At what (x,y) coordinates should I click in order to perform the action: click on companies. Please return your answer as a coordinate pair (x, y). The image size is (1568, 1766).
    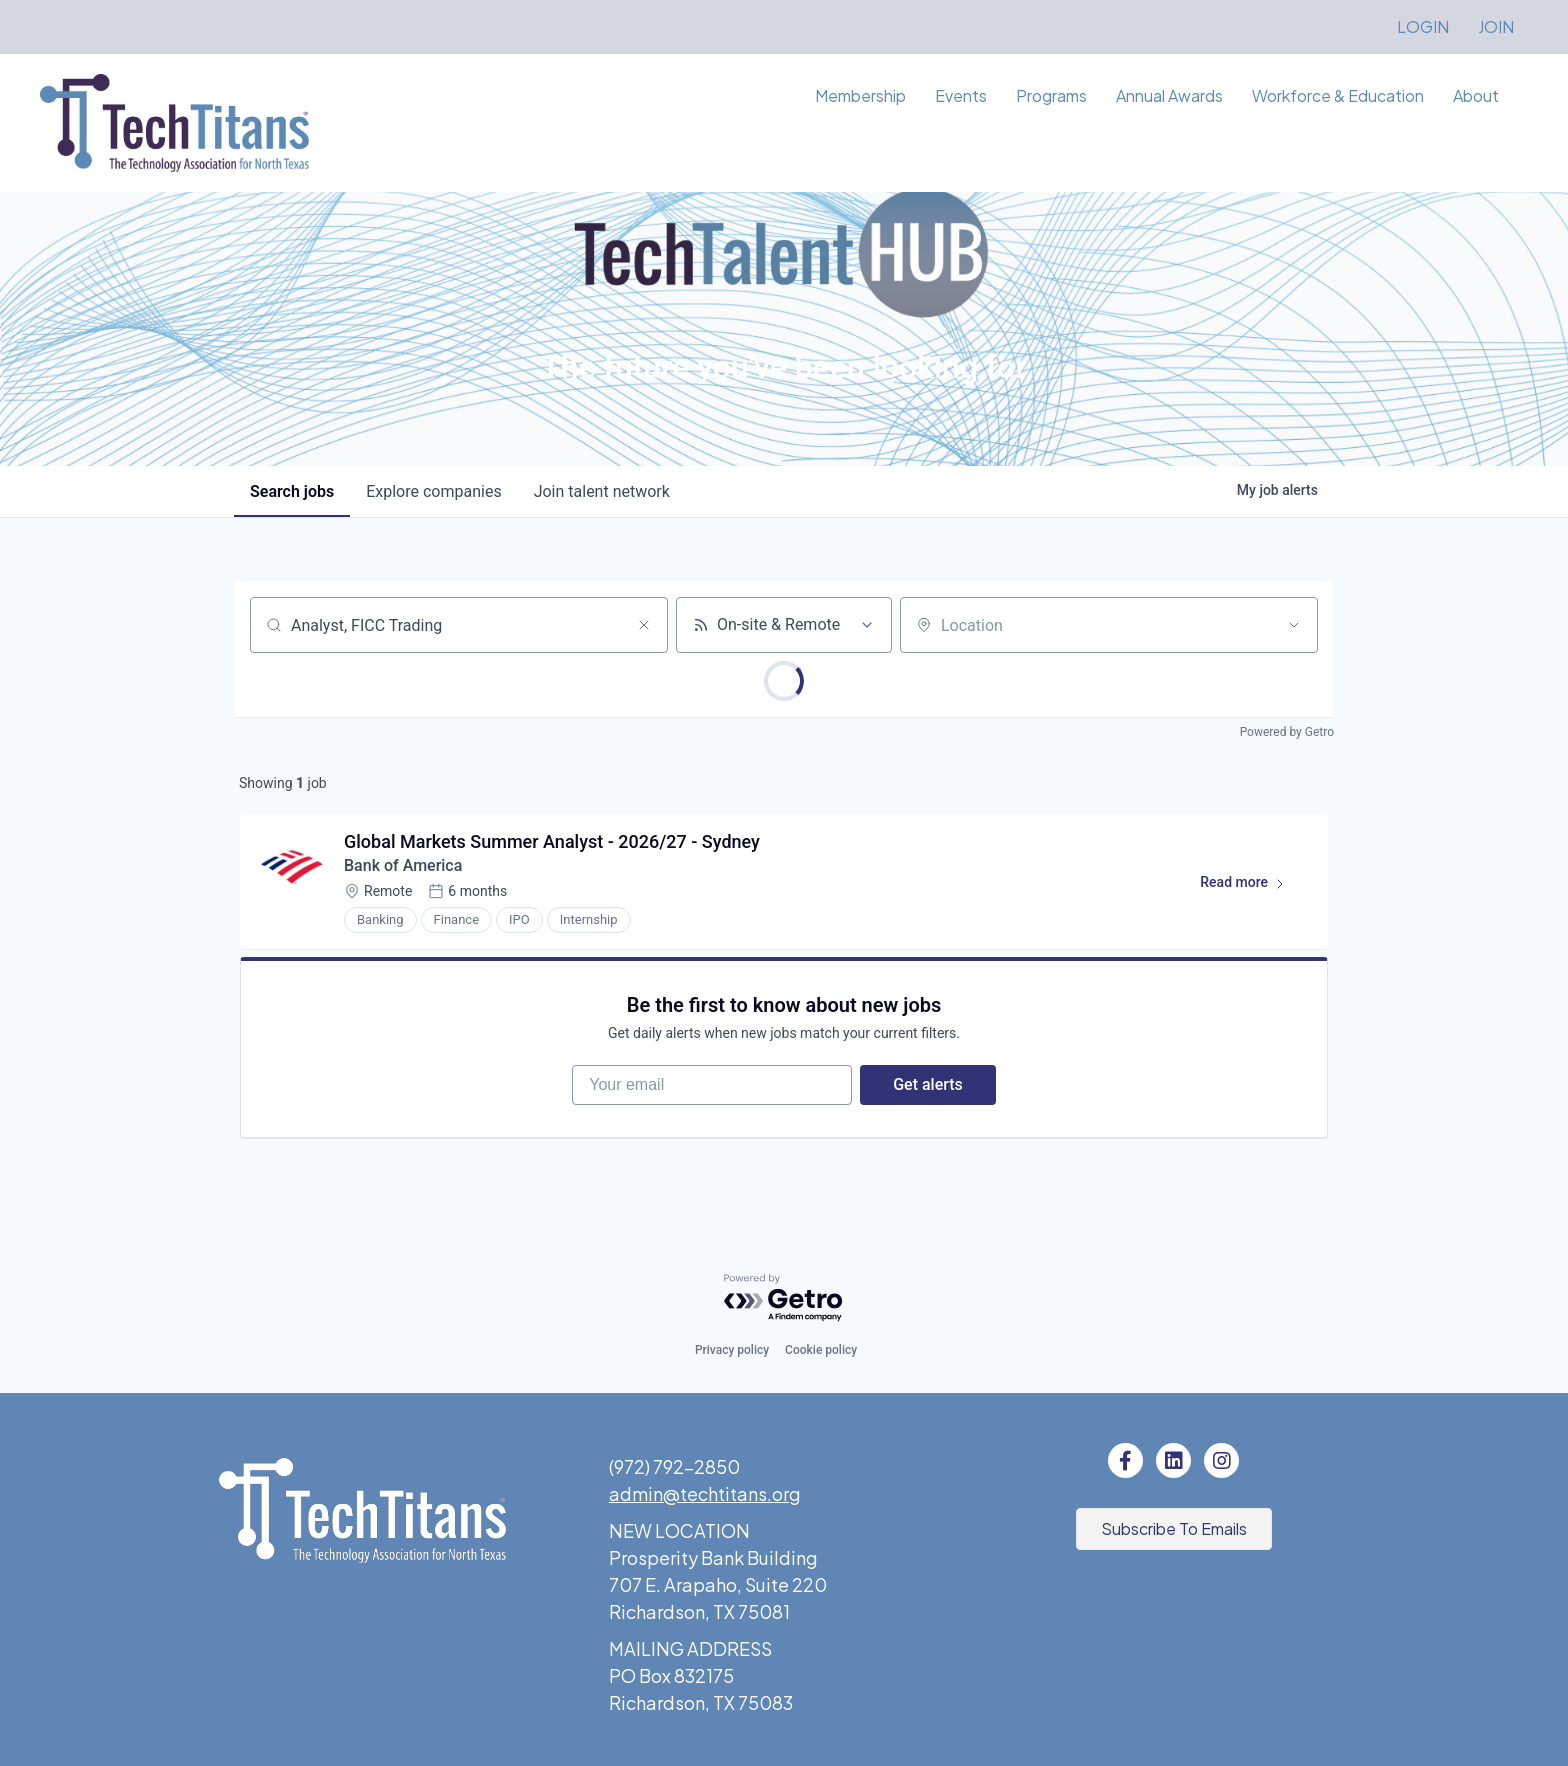
    Looking at the image, I should click on (433, 491).